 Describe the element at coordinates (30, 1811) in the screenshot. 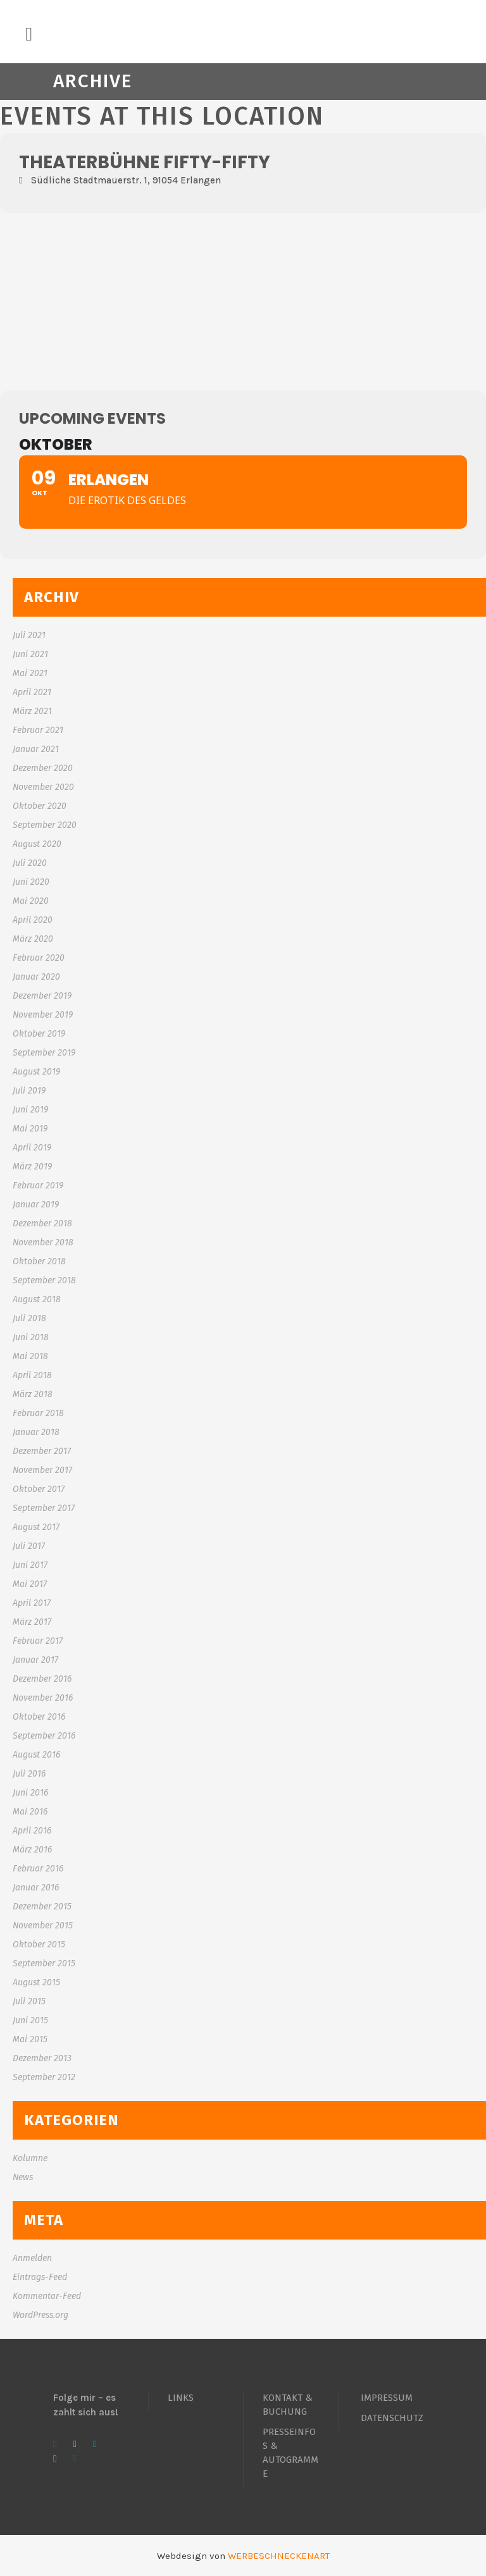

I see `Mai 2016` at that location.